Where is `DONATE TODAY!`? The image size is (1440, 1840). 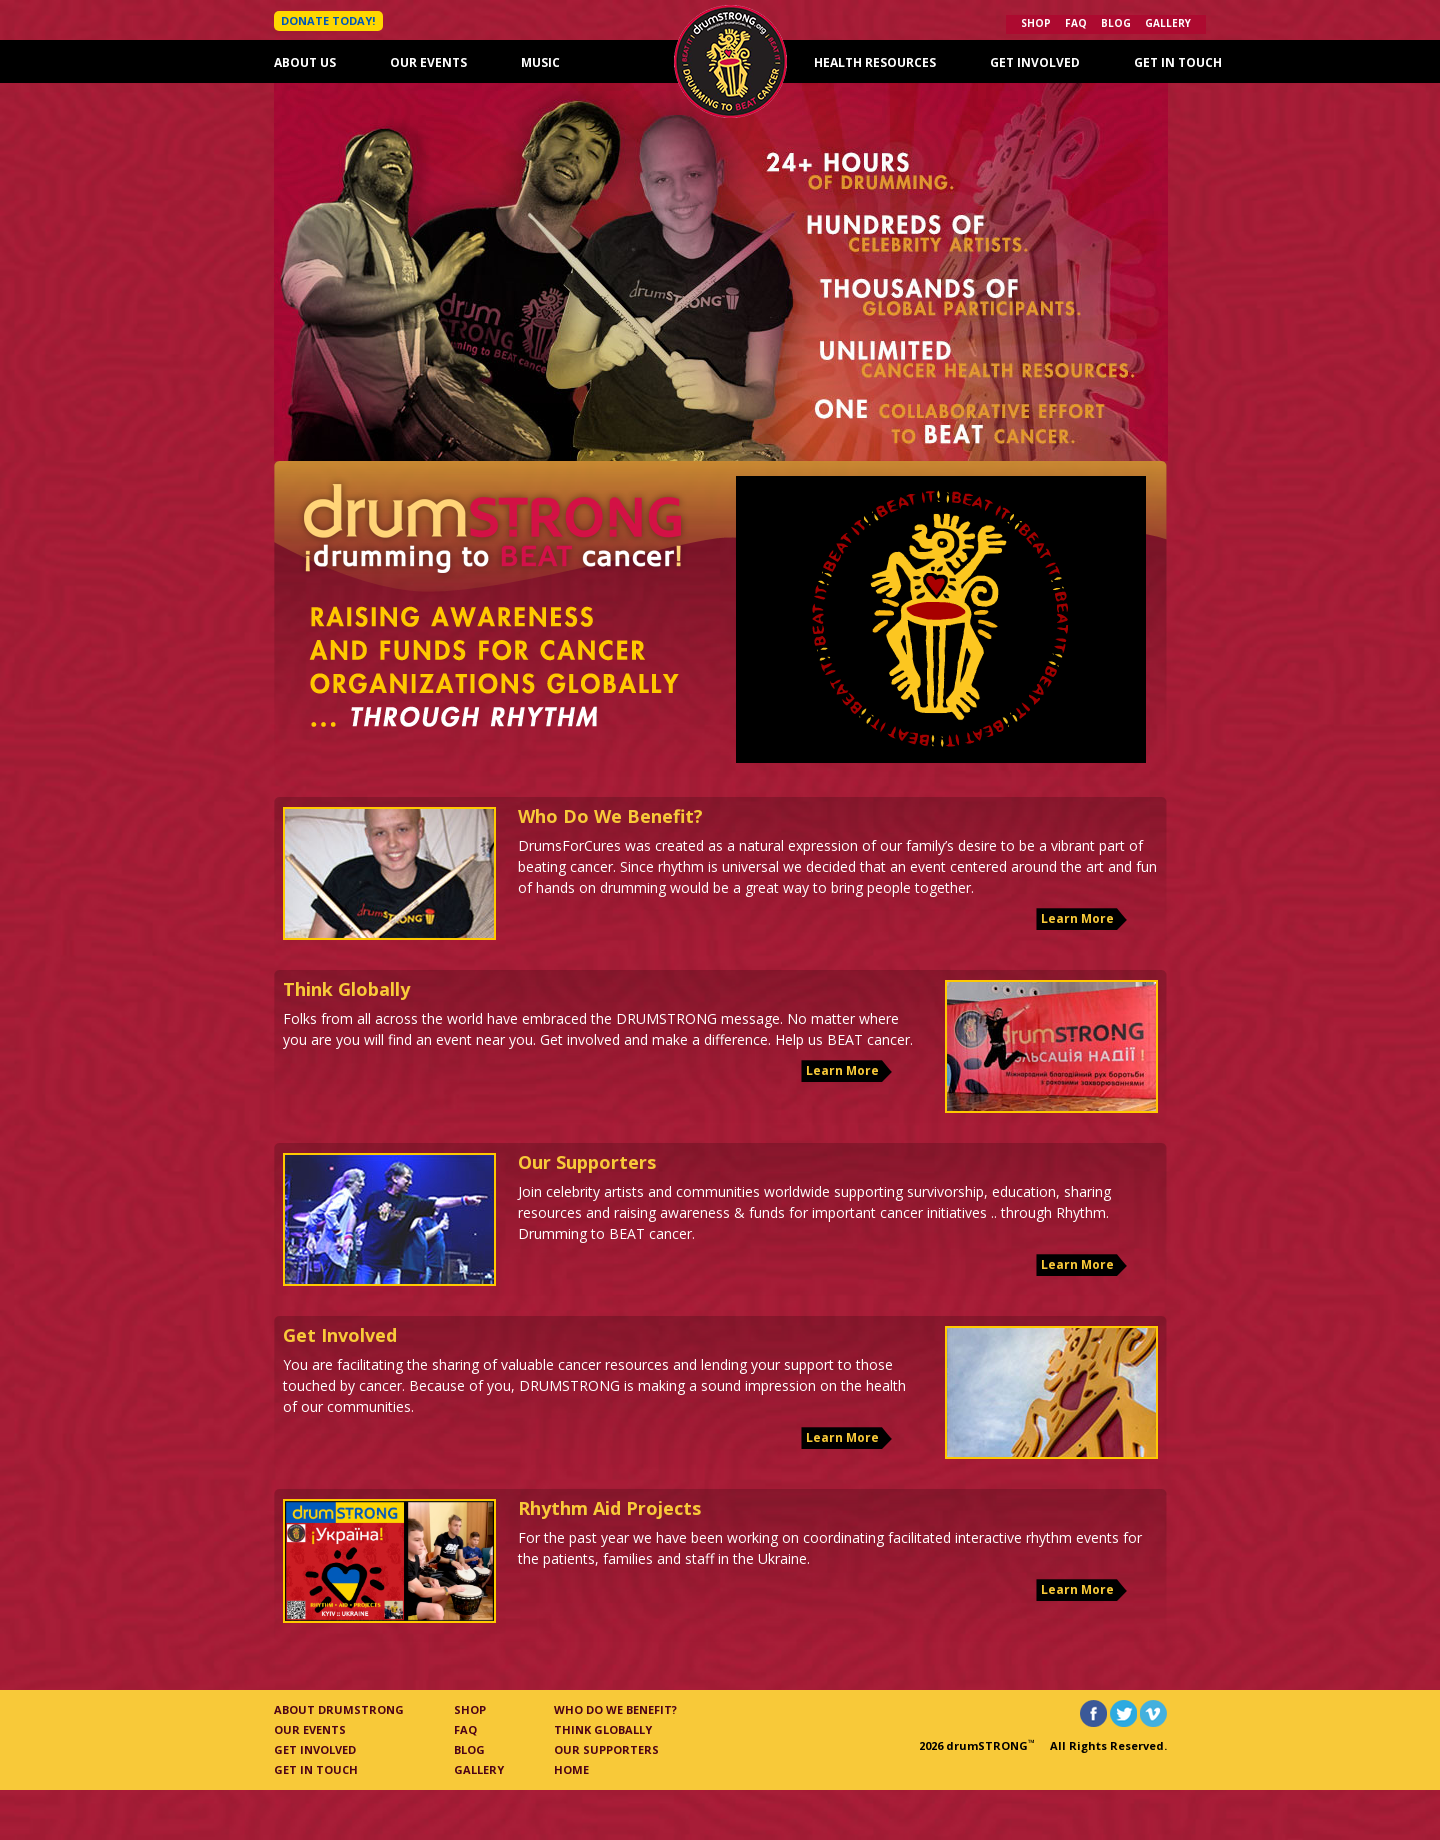
DONATE TODAY! is located at coordinates (328, 20).